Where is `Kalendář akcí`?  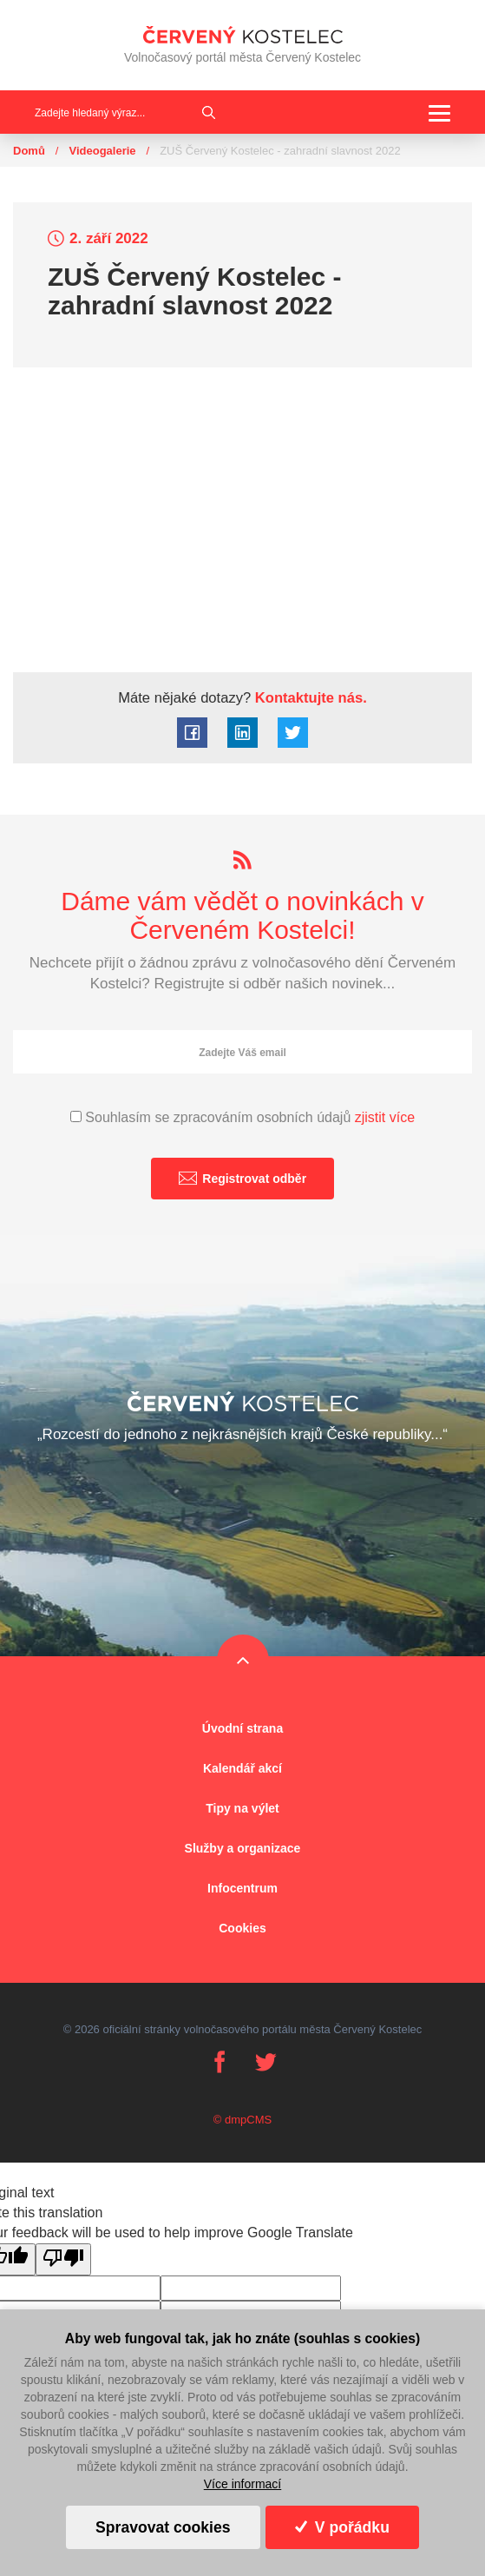 Kalendář akcí is located at coordinates (242, 1768).